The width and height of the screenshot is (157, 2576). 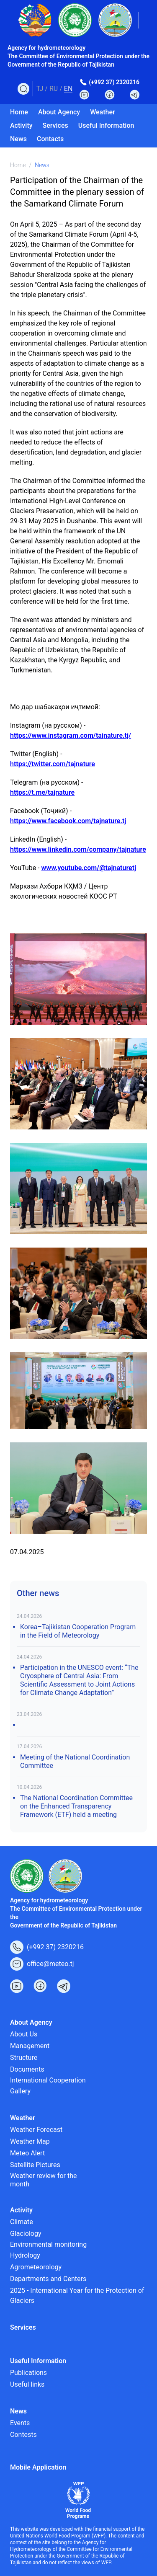 What do you see at coordinates (25, 2255) in the screenshot?
I see `Hydrology` at bounding box center [25, 2255].